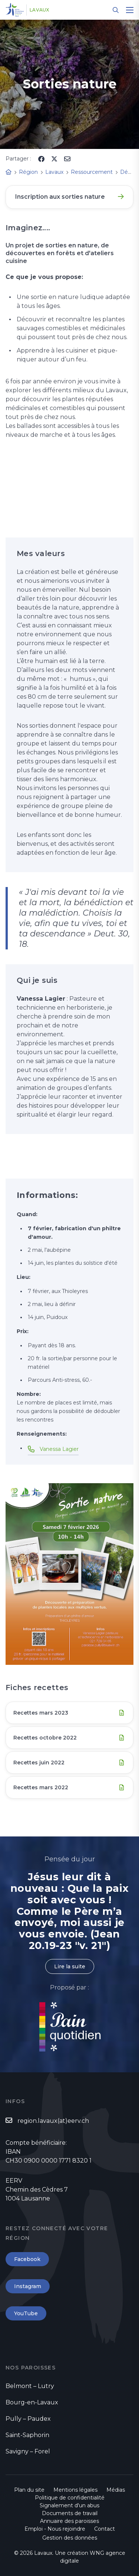  What do you see at coordinates (69, 2513) in the screenshot?
I see `Documents de travail` at bounding box center [69, 2513].